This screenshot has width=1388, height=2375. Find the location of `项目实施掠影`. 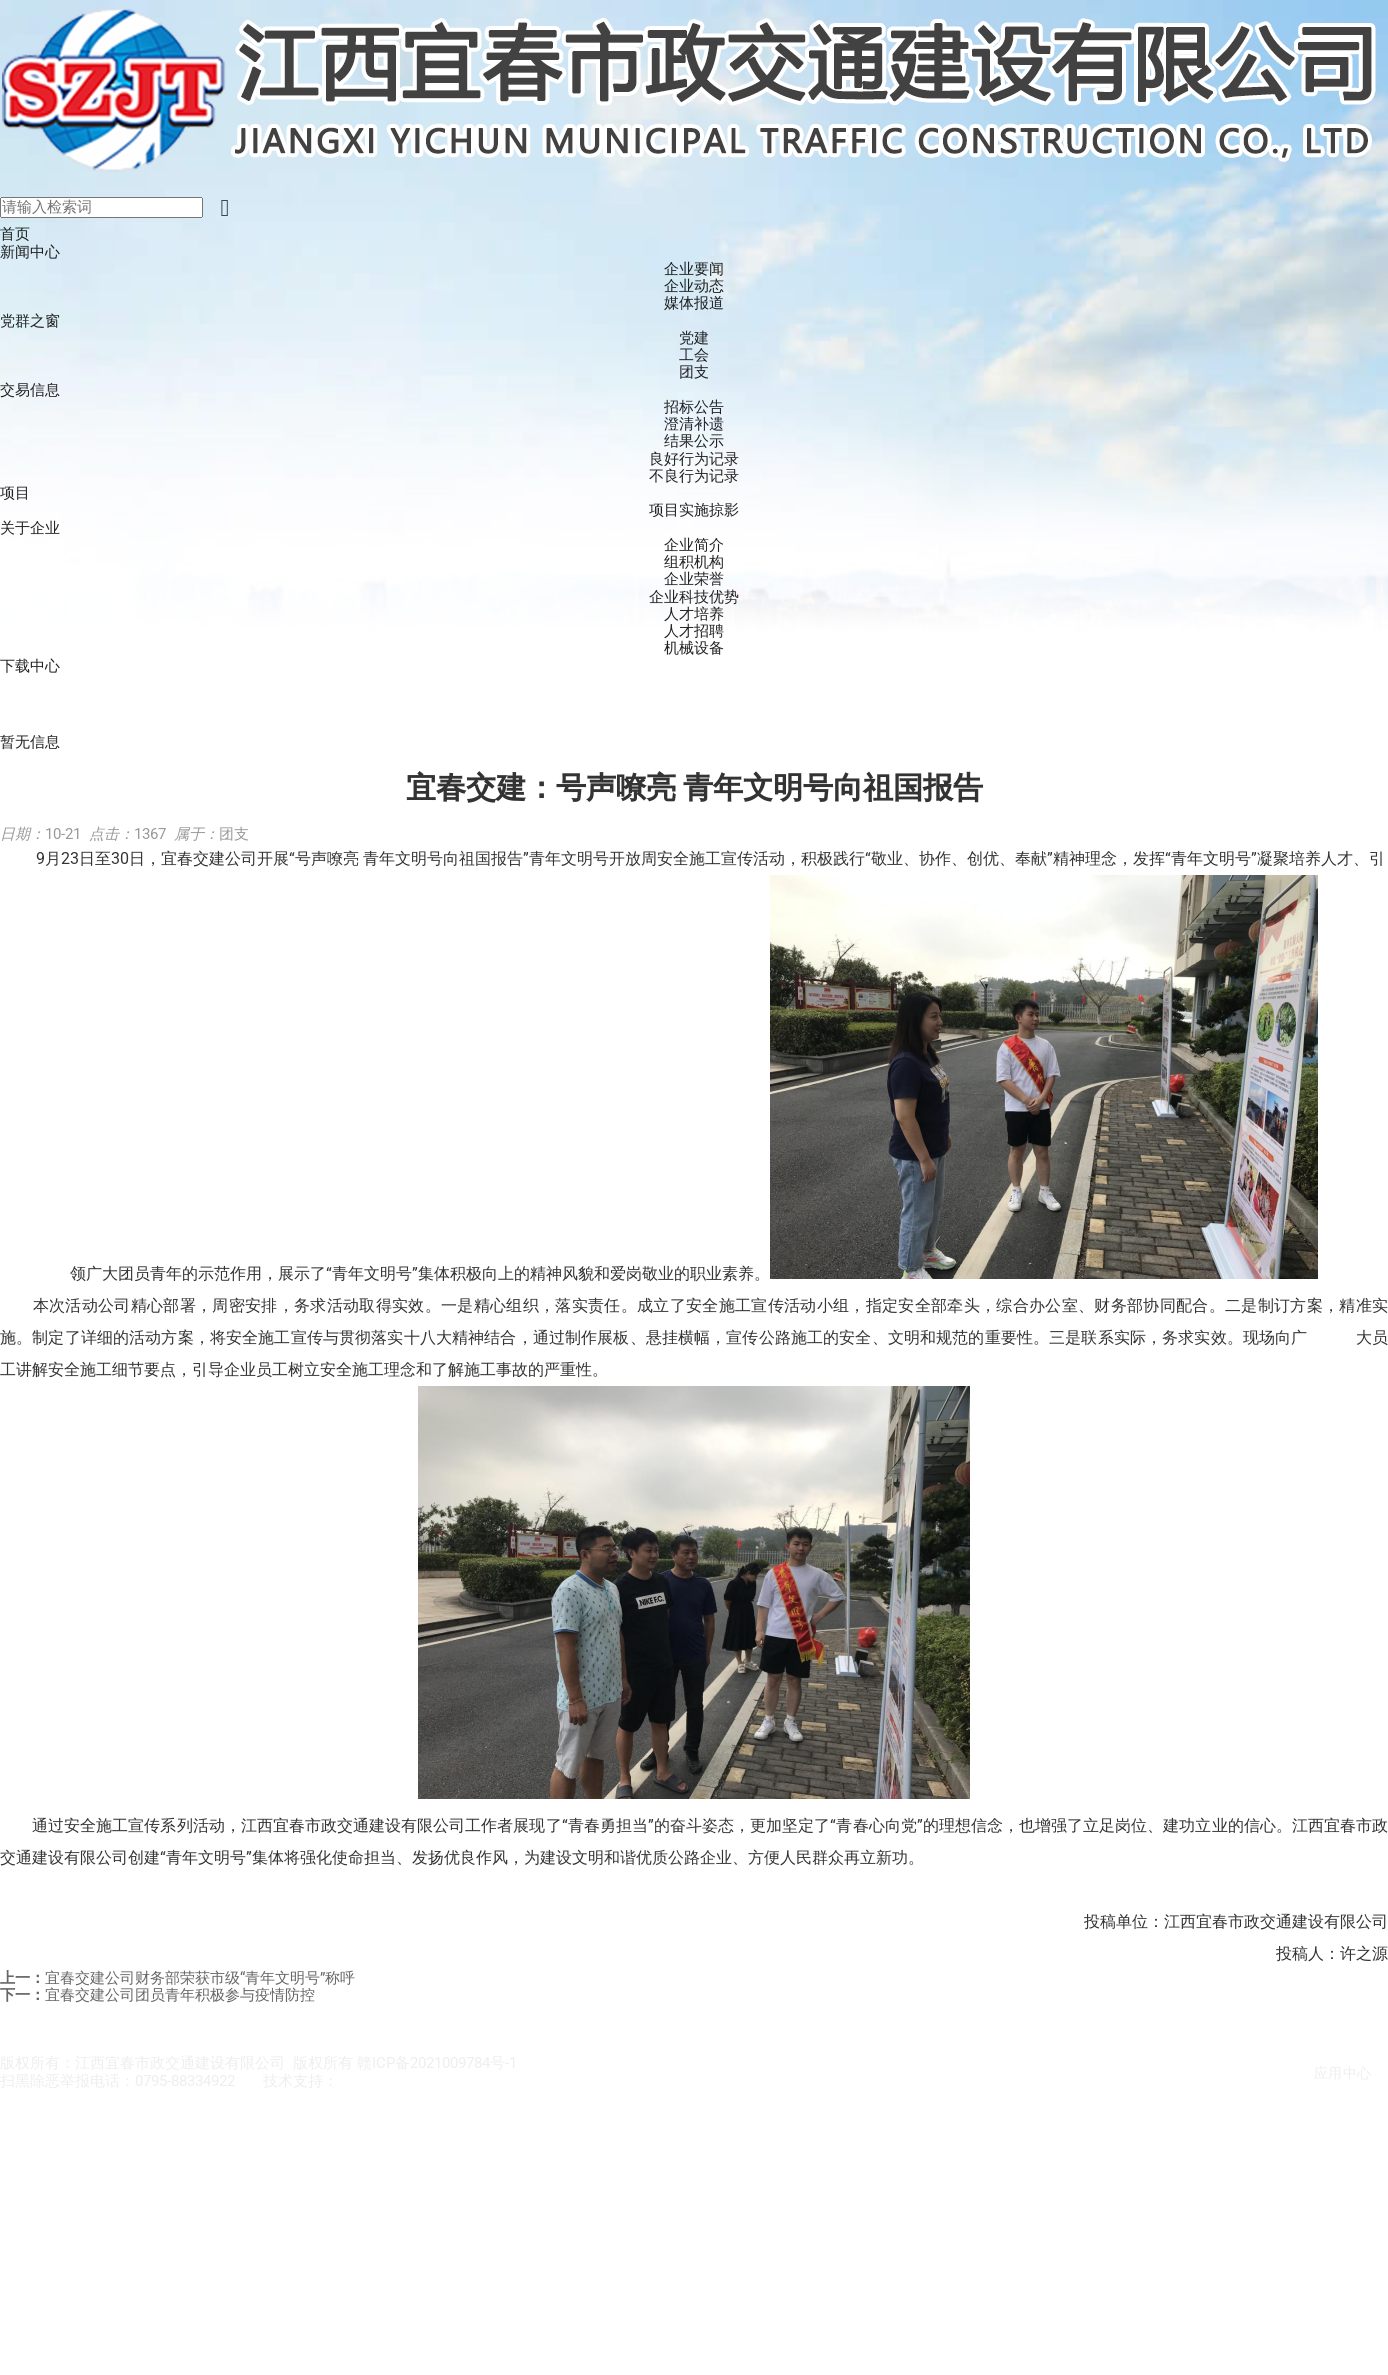

项目实施掠影 is located at coordinates (694, 510).